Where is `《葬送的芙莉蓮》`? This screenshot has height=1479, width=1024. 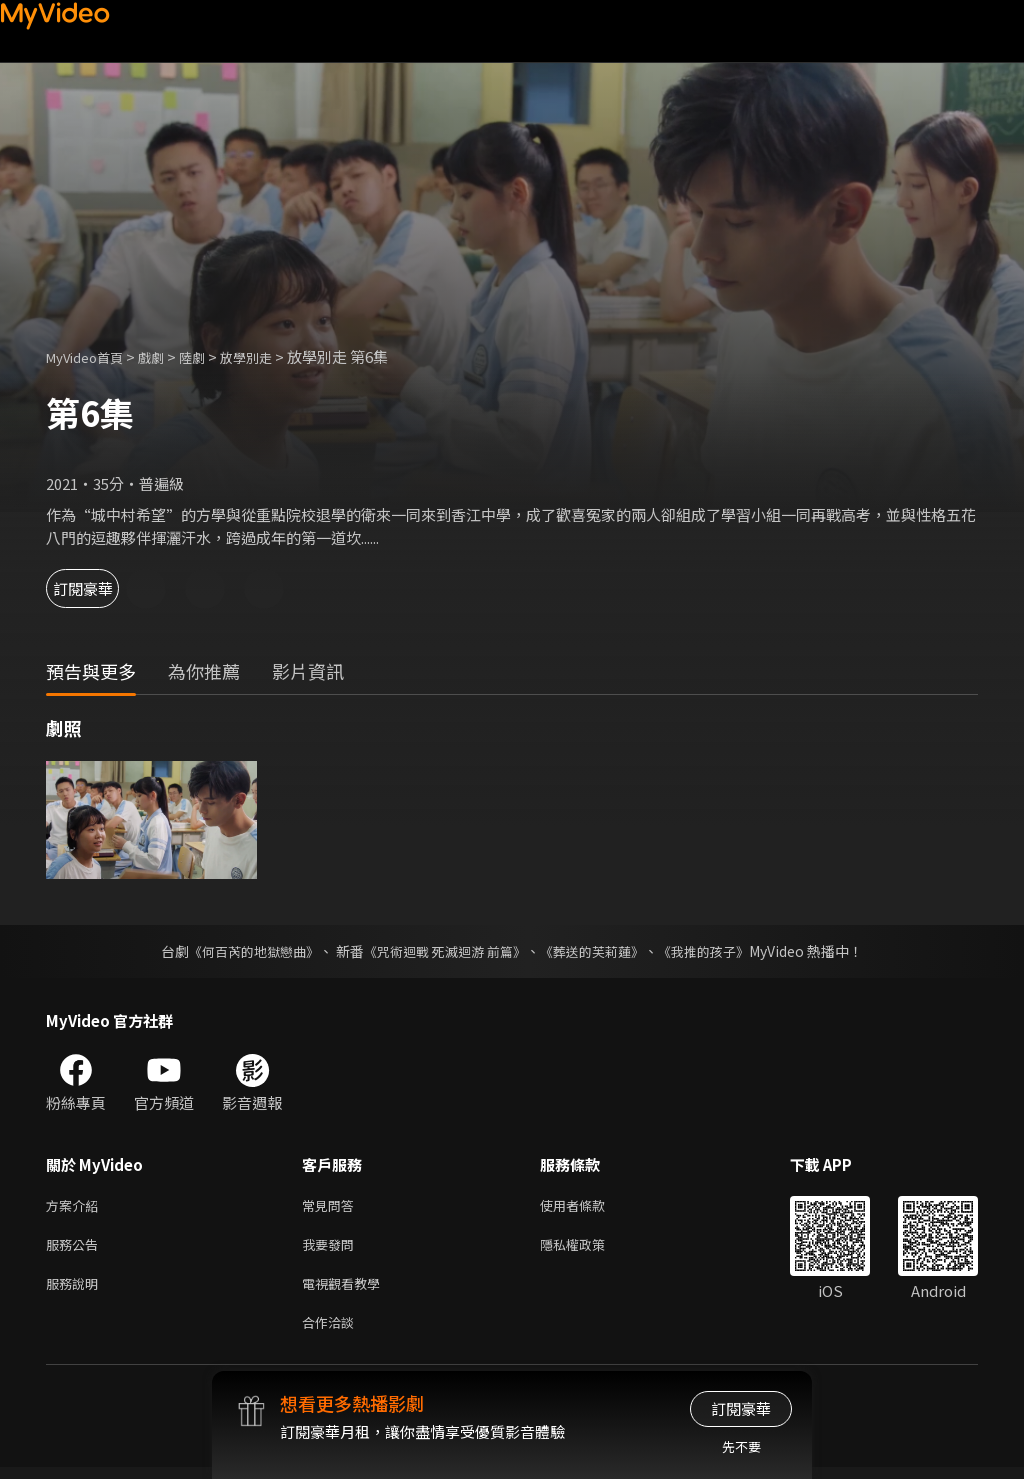
《葬送的芙莉蓮》 is located at coordinates (600, 951).